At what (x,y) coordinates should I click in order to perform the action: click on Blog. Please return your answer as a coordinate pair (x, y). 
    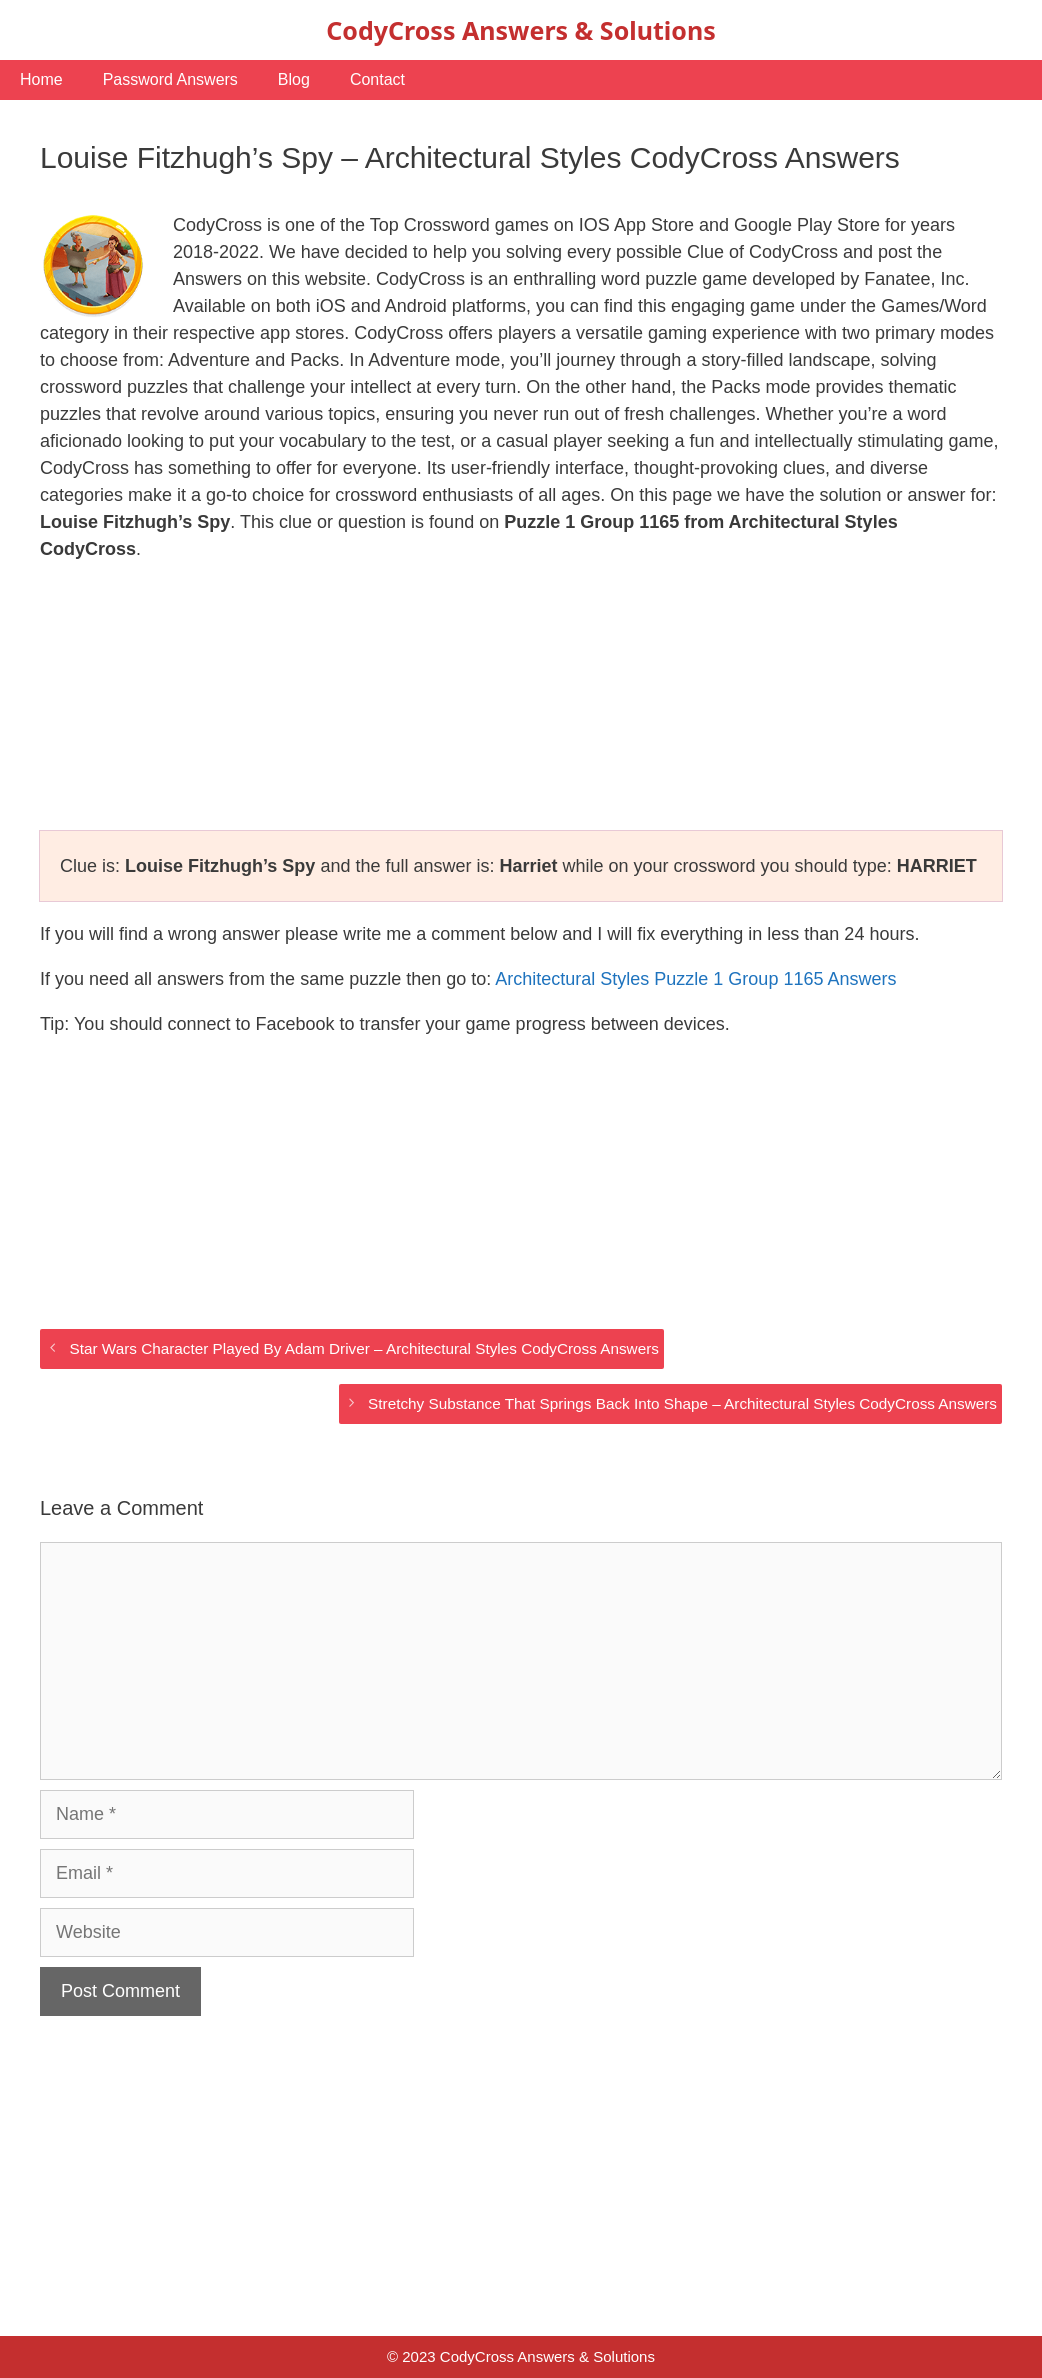
    Looking at the image, I should click on (294, 79).